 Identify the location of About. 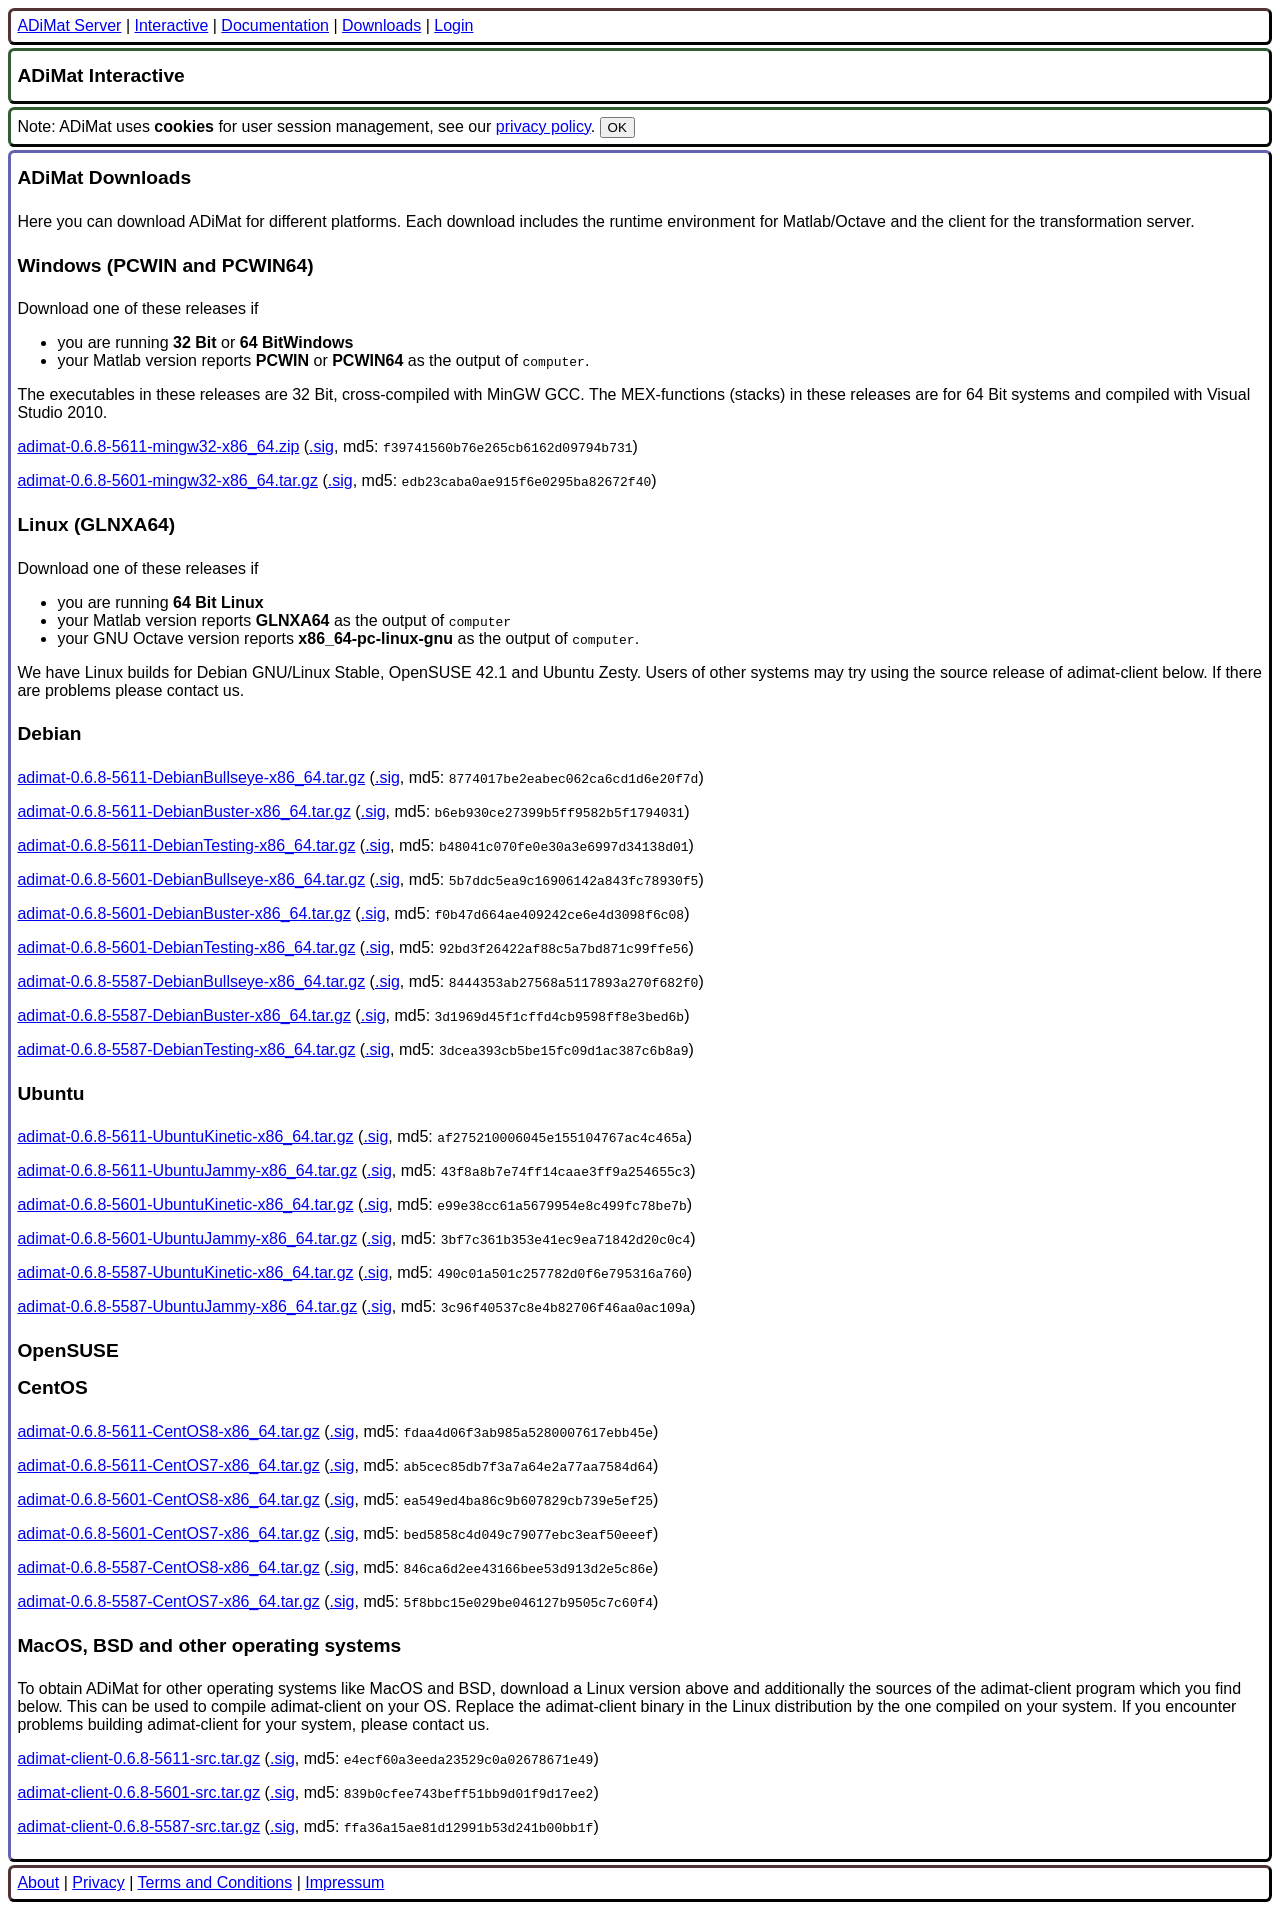
(38, 1882).